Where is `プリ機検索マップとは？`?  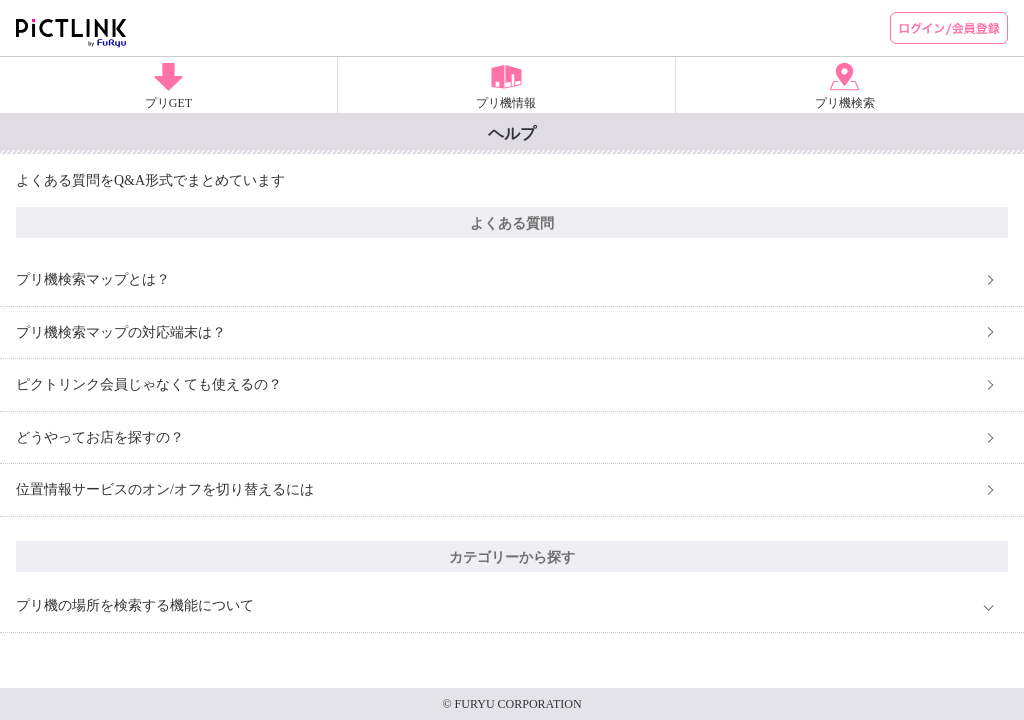 プリ機検索マップとは？ is located at coordinates (93, 279).